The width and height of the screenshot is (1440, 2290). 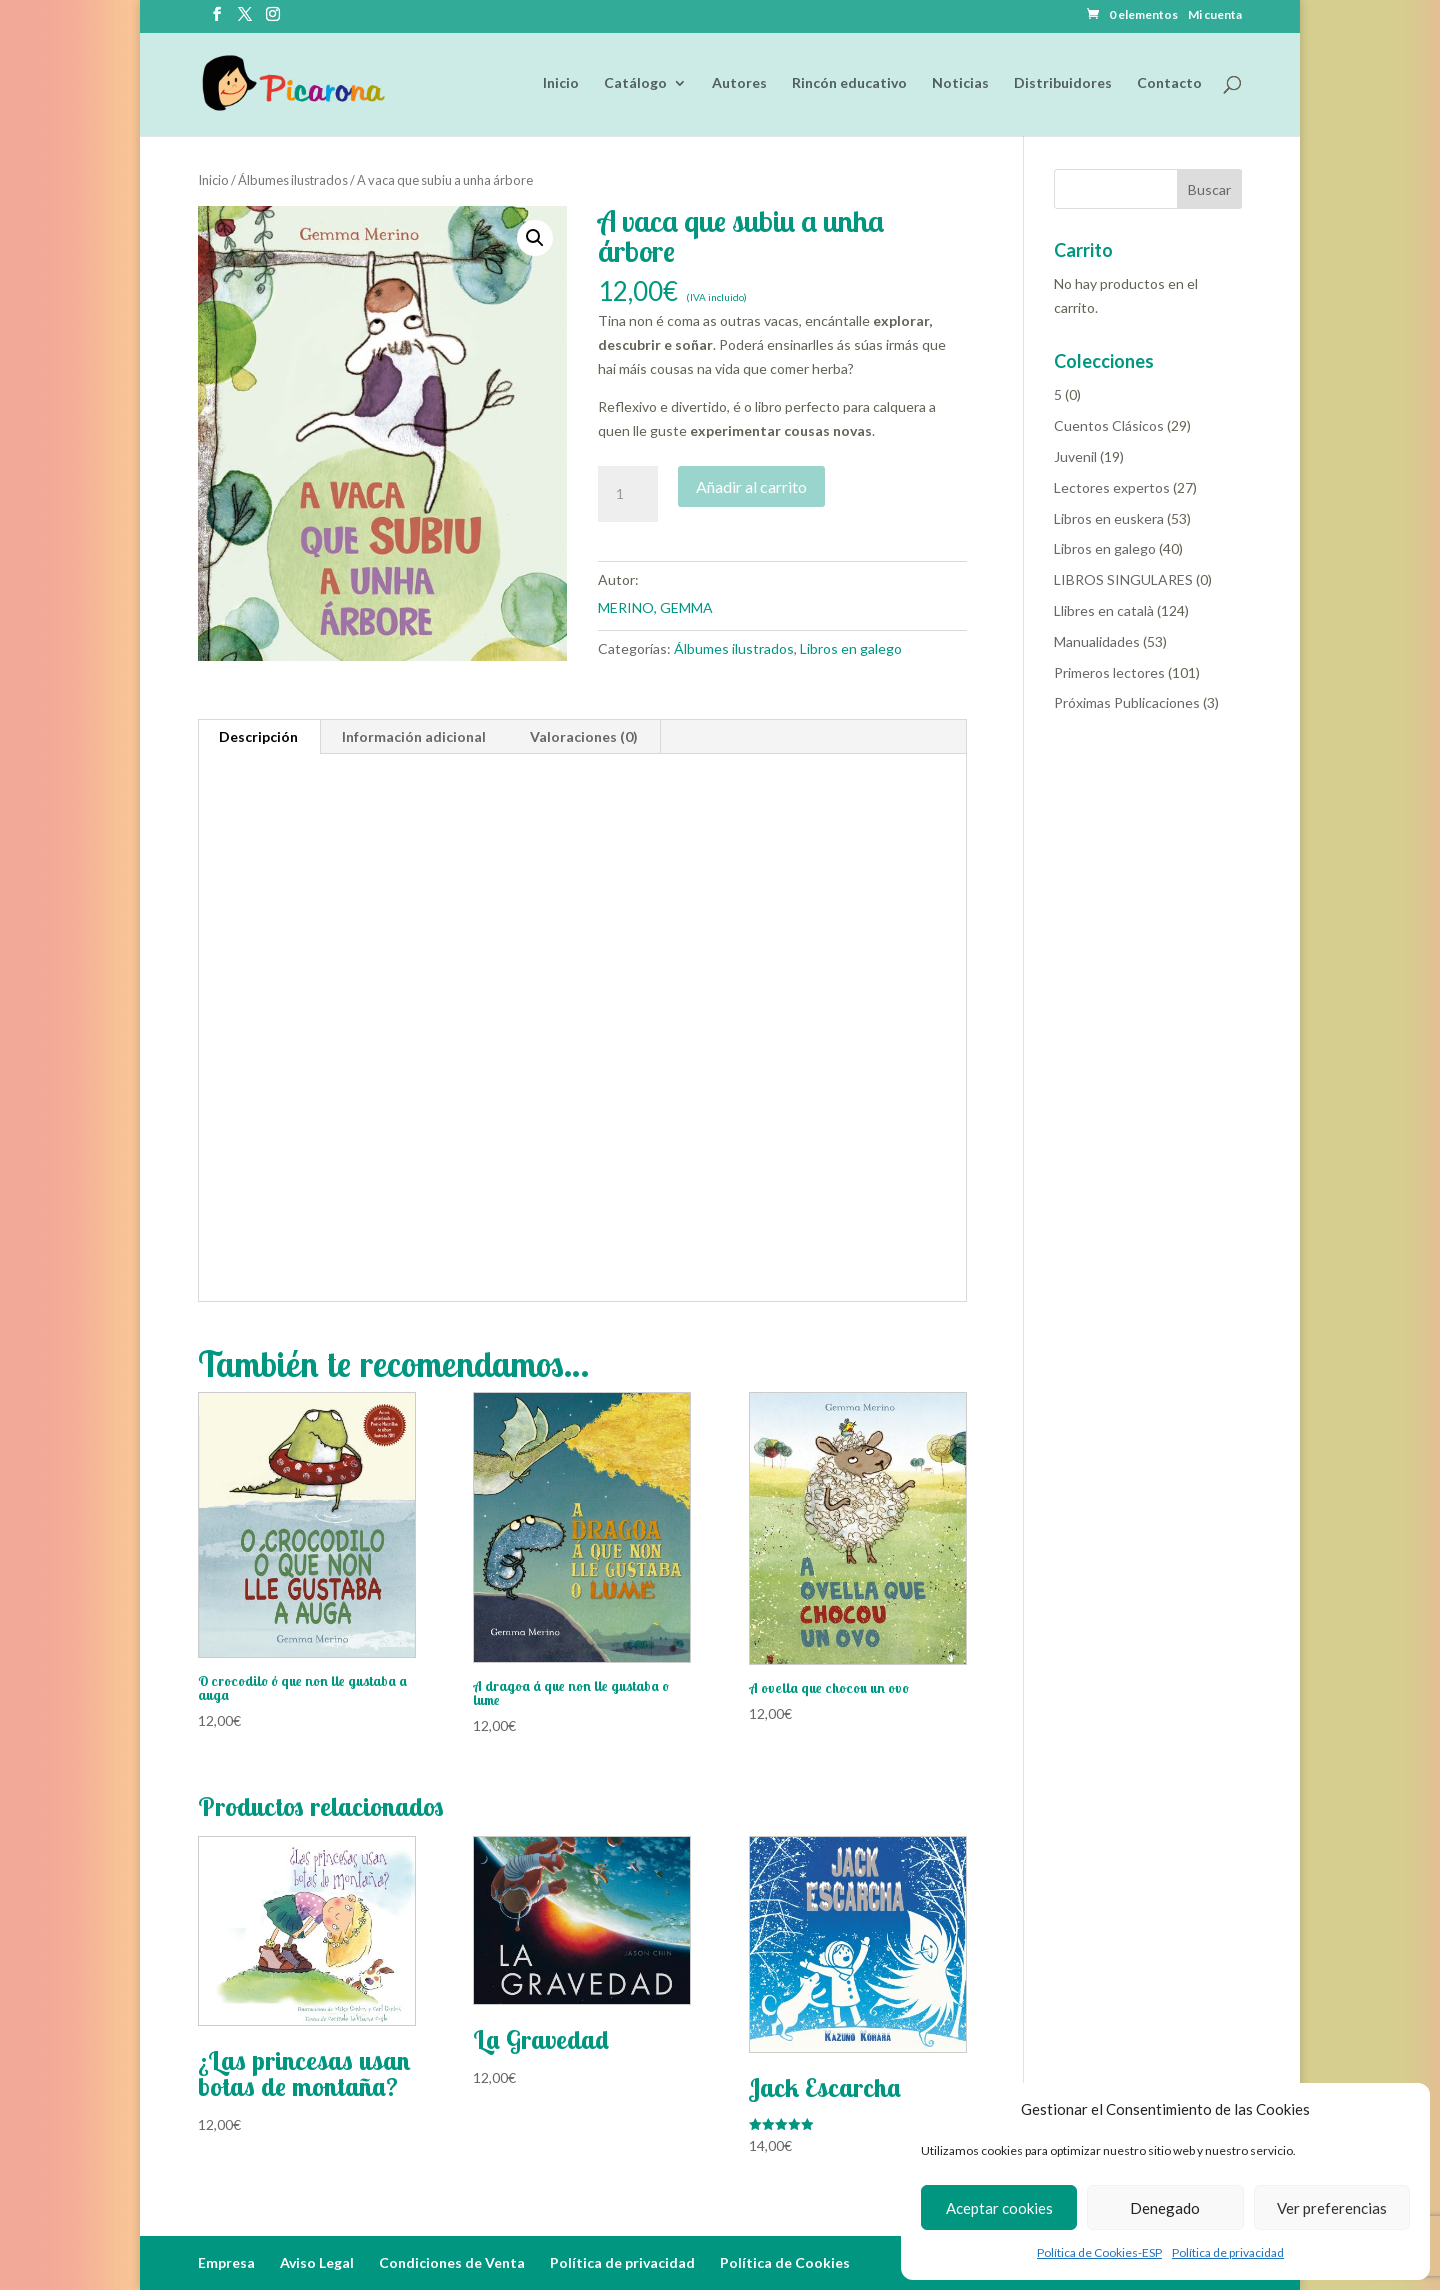 I want to click on Política de Cookies-ESP, so click(x=1099, y=2252).